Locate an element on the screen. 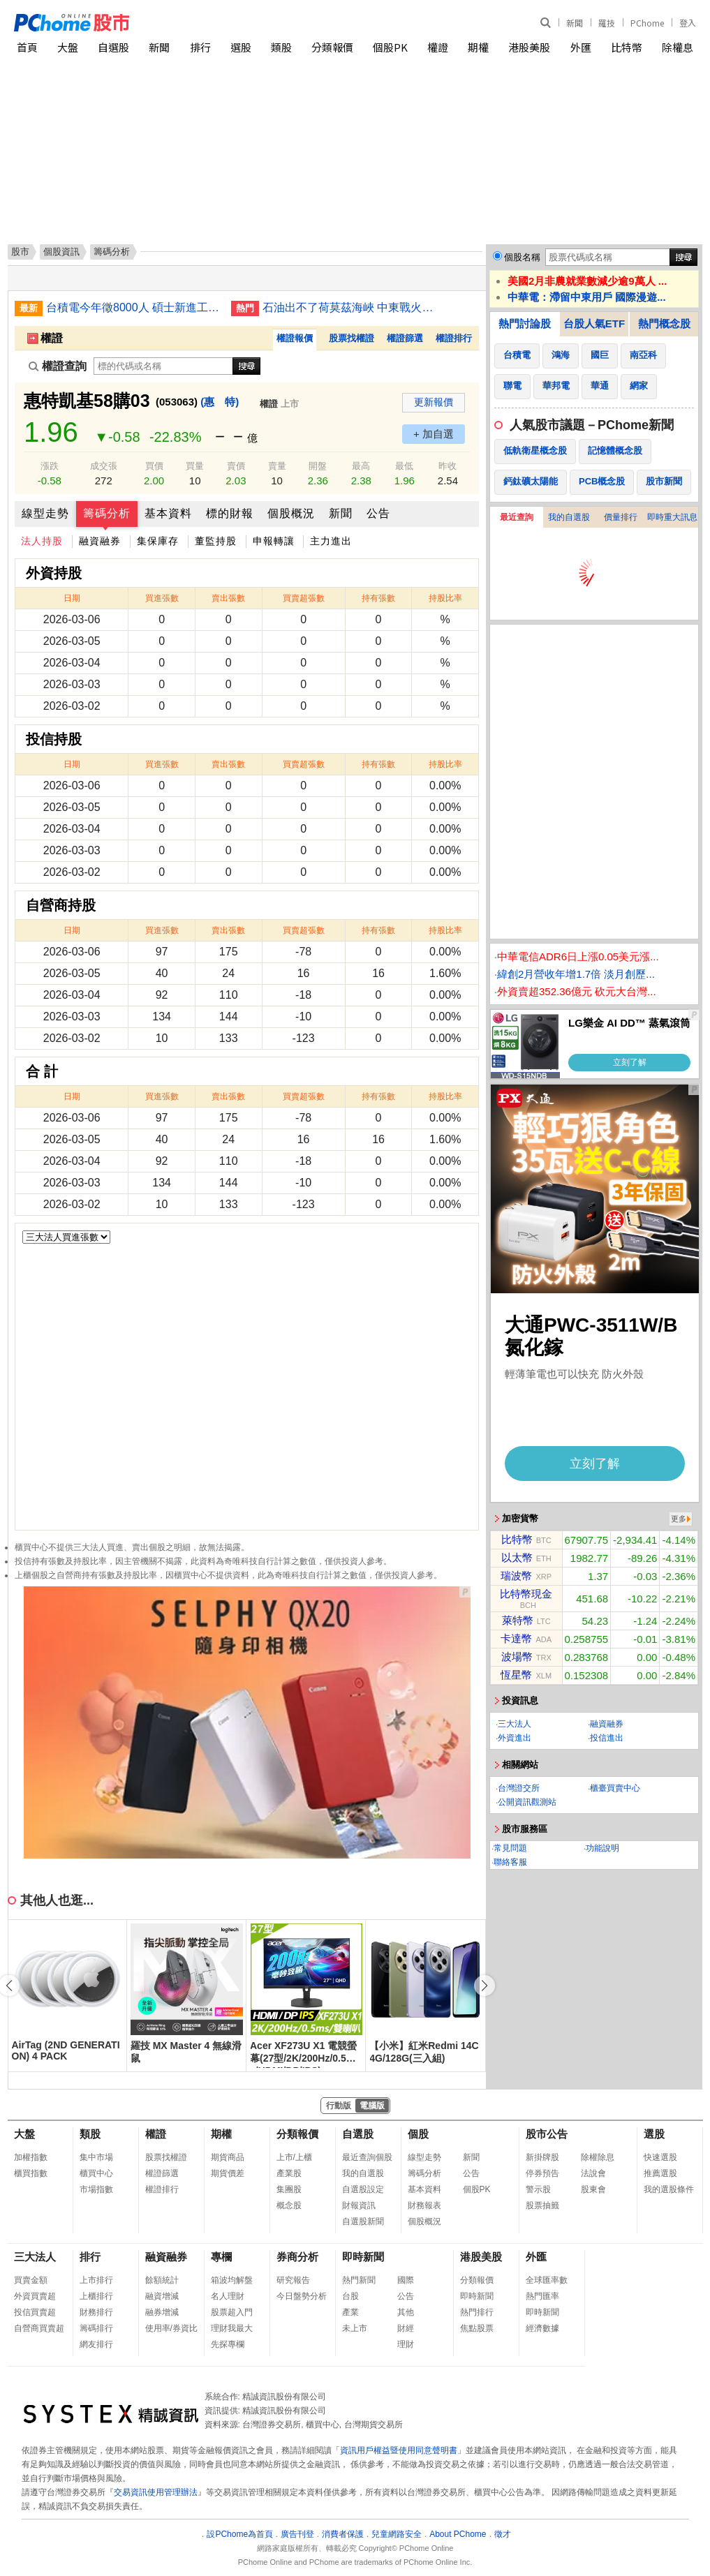 Image resolution: width=710 pixels, height=2576 pixels. 櫃買指數 is located at coordinates (30, 2173).